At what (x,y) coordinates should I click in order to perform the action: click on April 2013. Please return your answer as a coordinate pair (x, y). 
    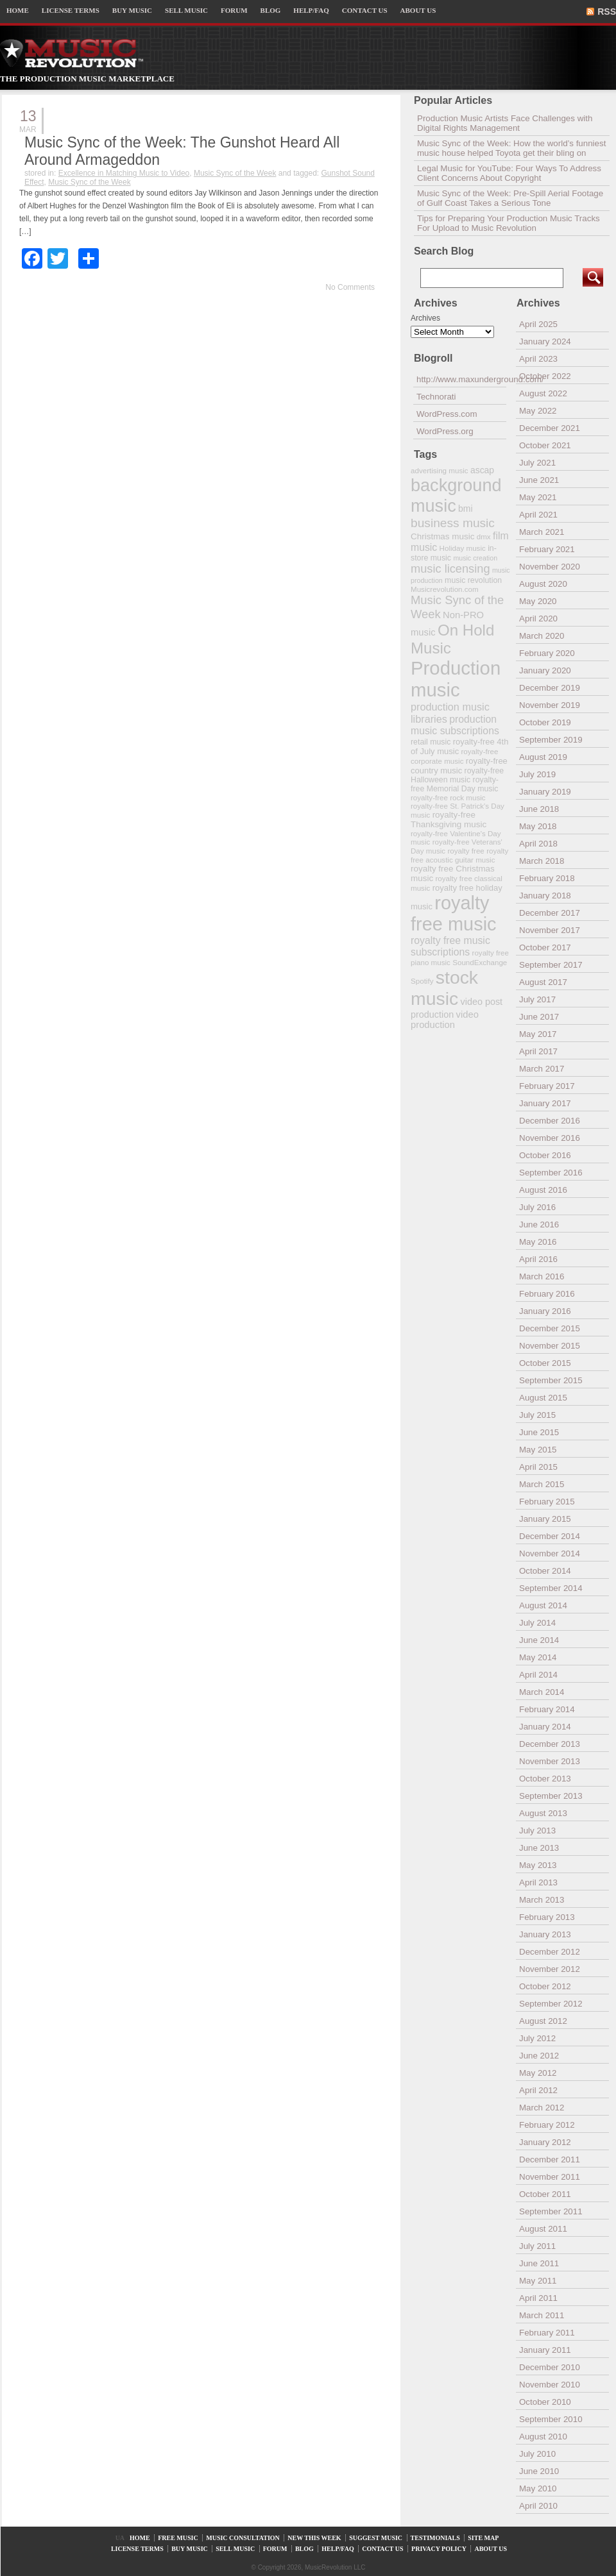
    Looking at the image, I should click on (538, 1882).